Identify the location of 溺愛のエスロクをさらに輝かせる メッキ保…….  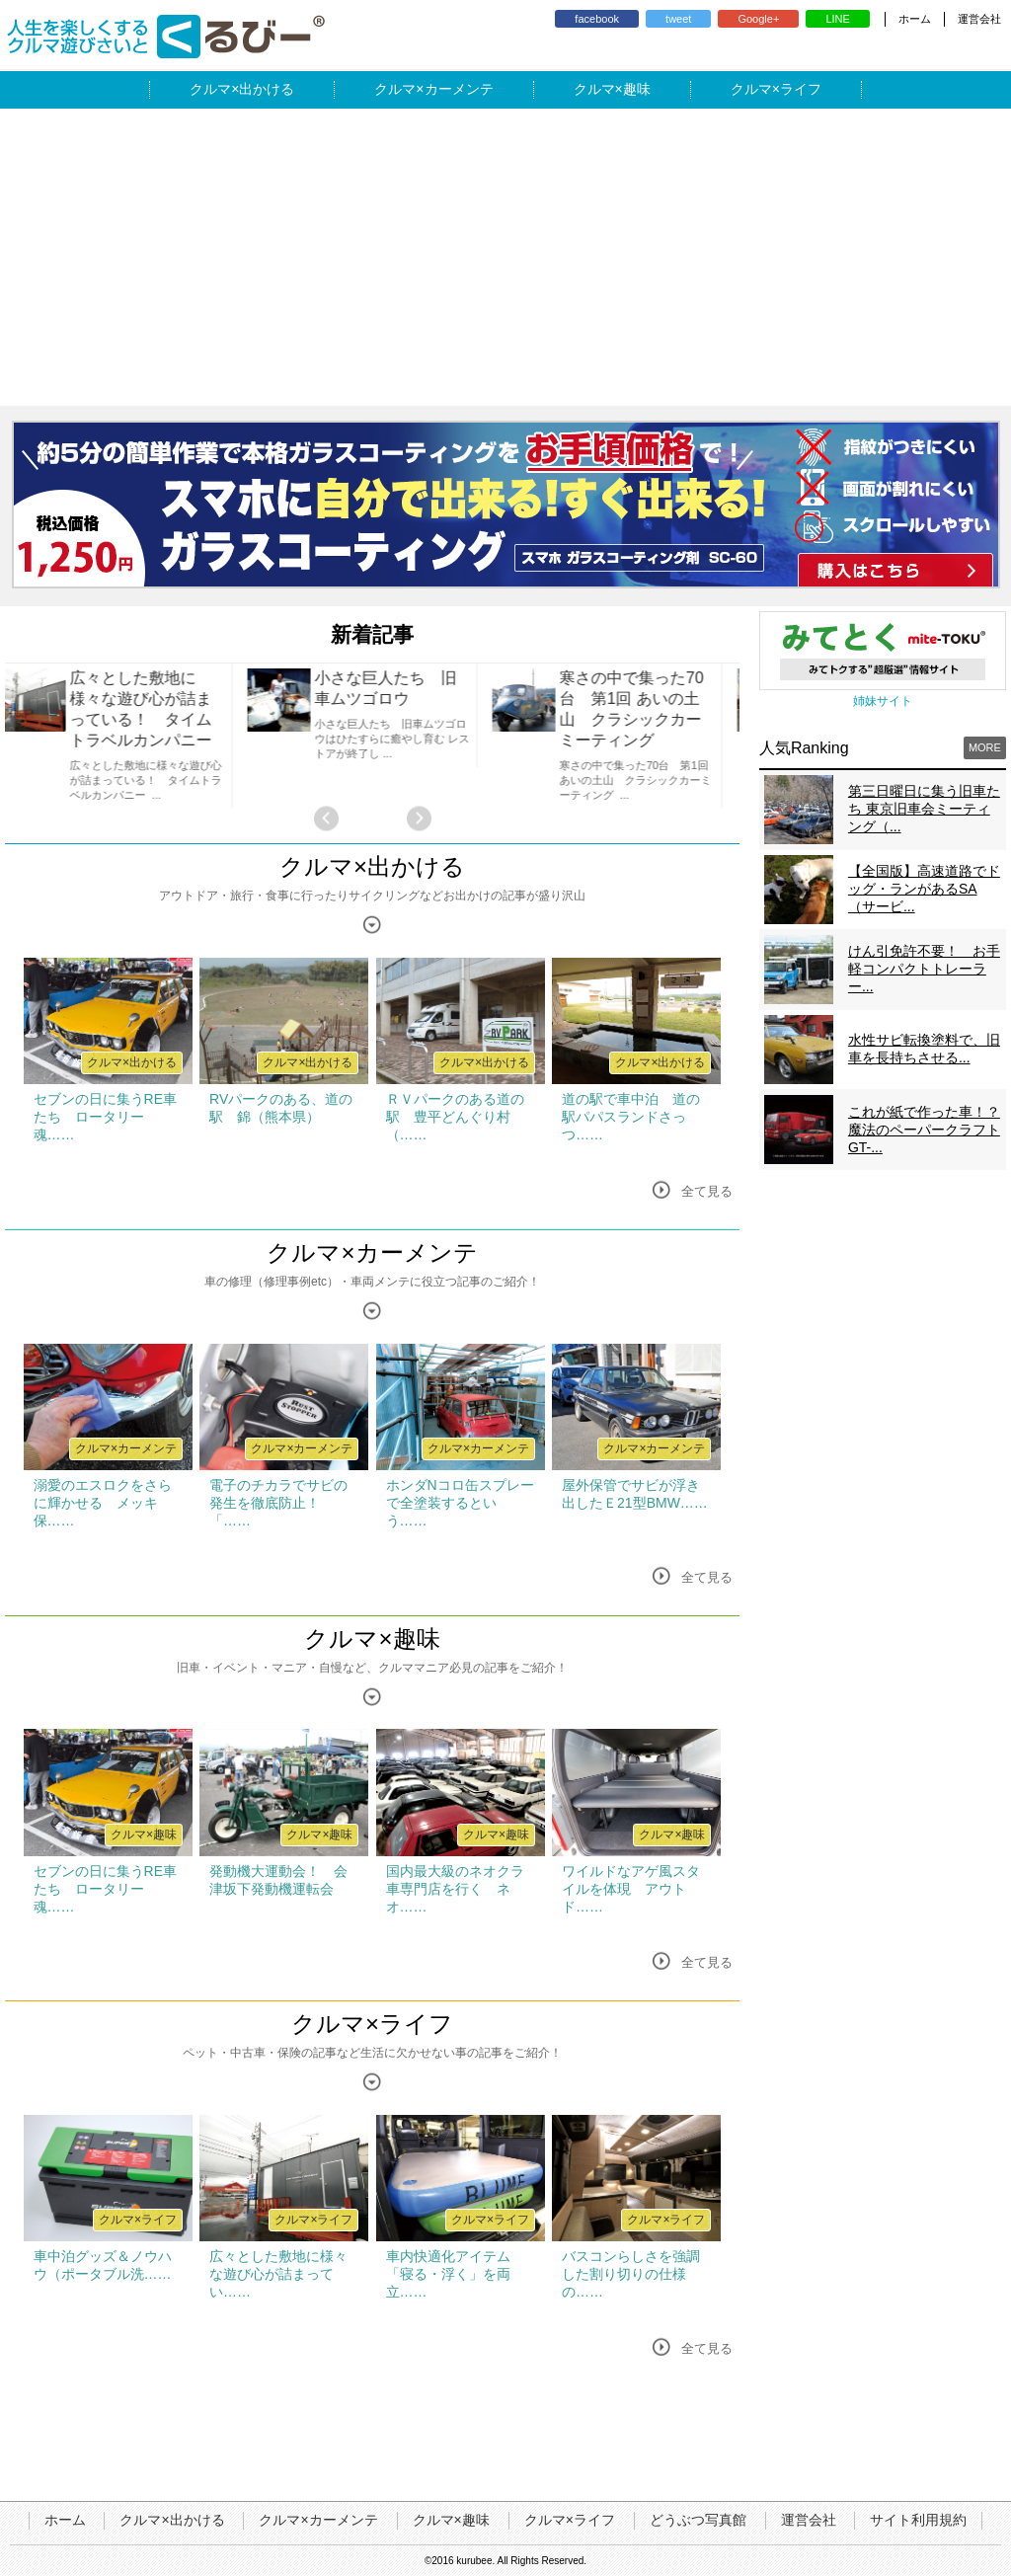
(103, 1502).